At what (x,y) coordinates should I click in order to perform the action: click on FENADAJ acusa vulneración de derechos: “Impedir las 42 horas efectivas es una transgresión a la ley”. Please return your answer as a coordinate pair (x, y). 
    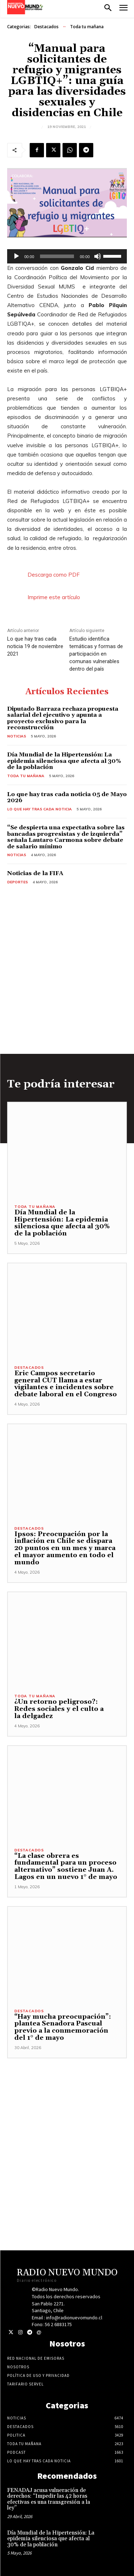
    Looking at the image, I should click on (48, 2499).